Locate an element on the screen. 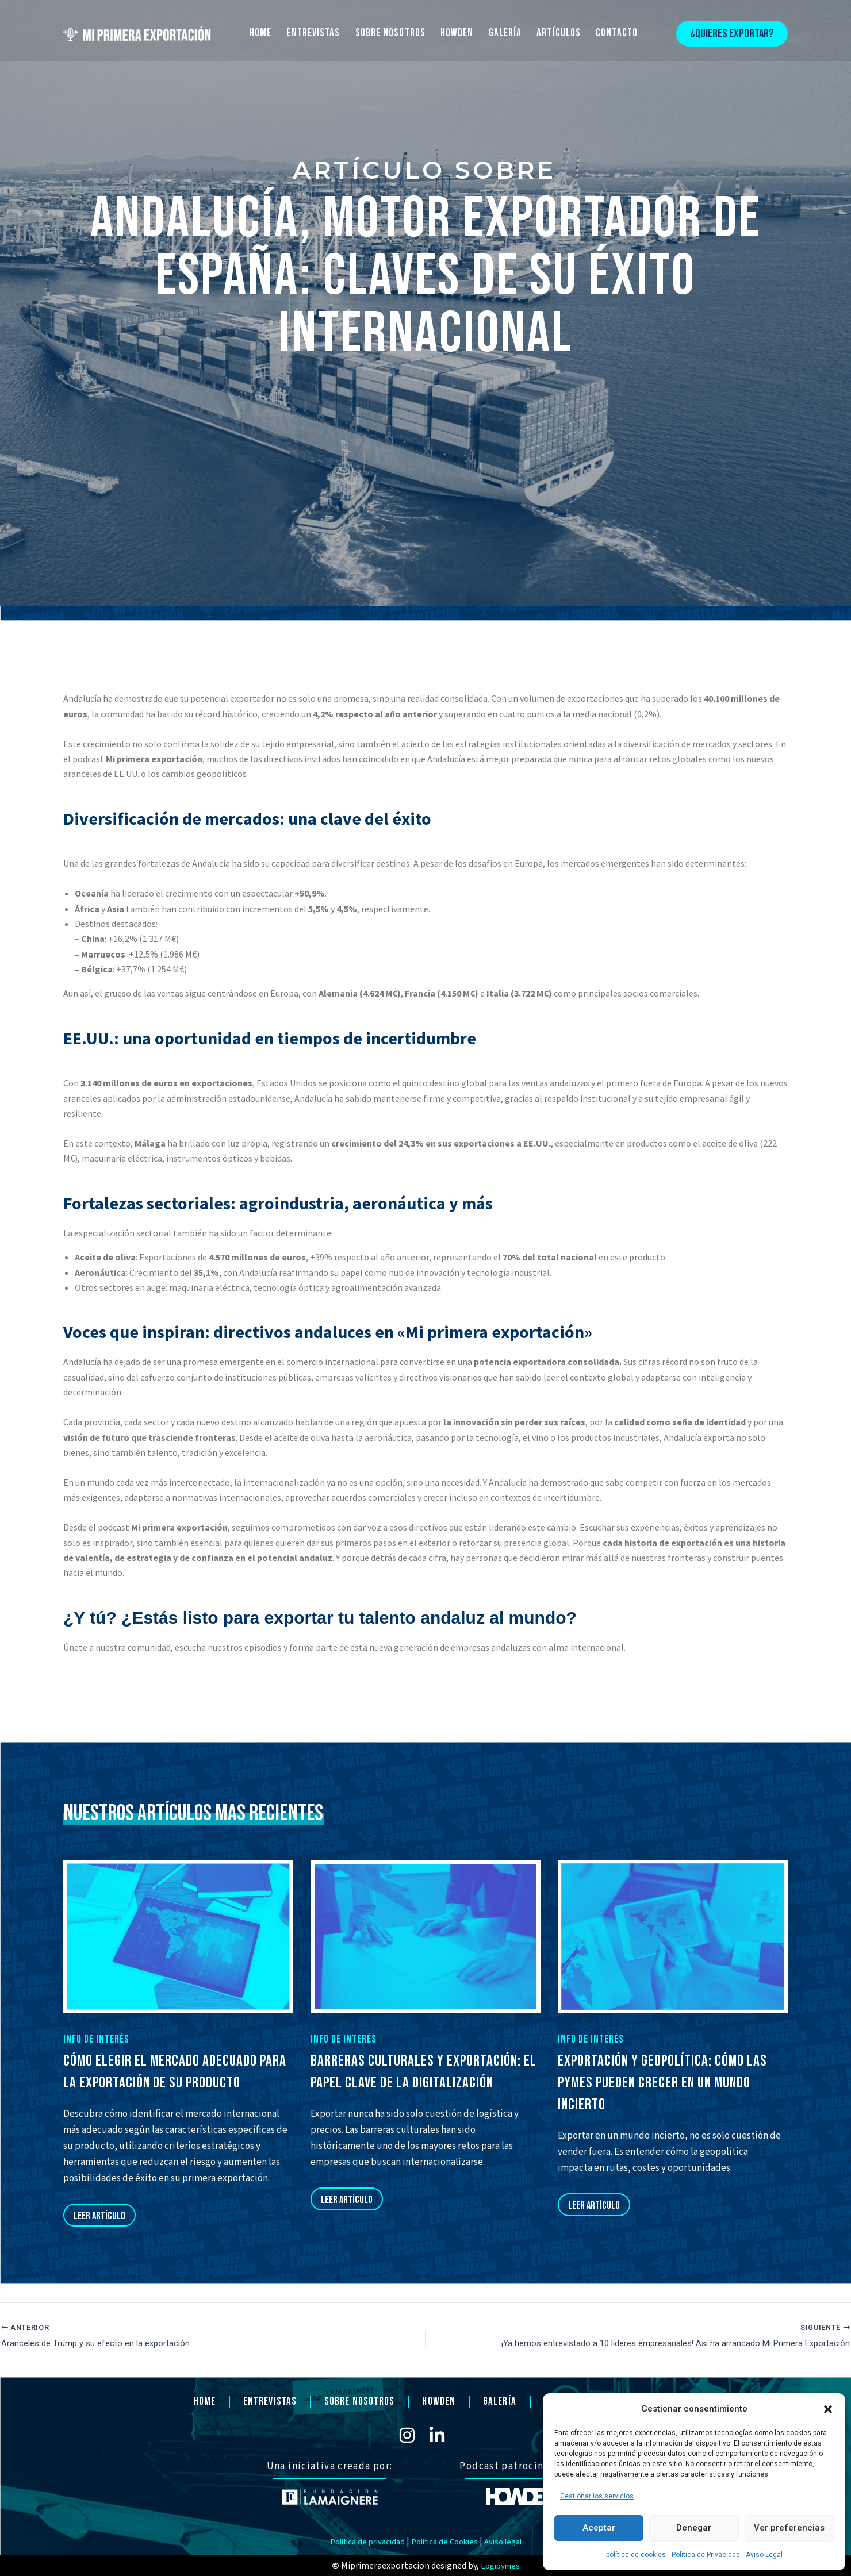 The image size is (851, 2576). HOWDEN is located at coordinates (457, 33).